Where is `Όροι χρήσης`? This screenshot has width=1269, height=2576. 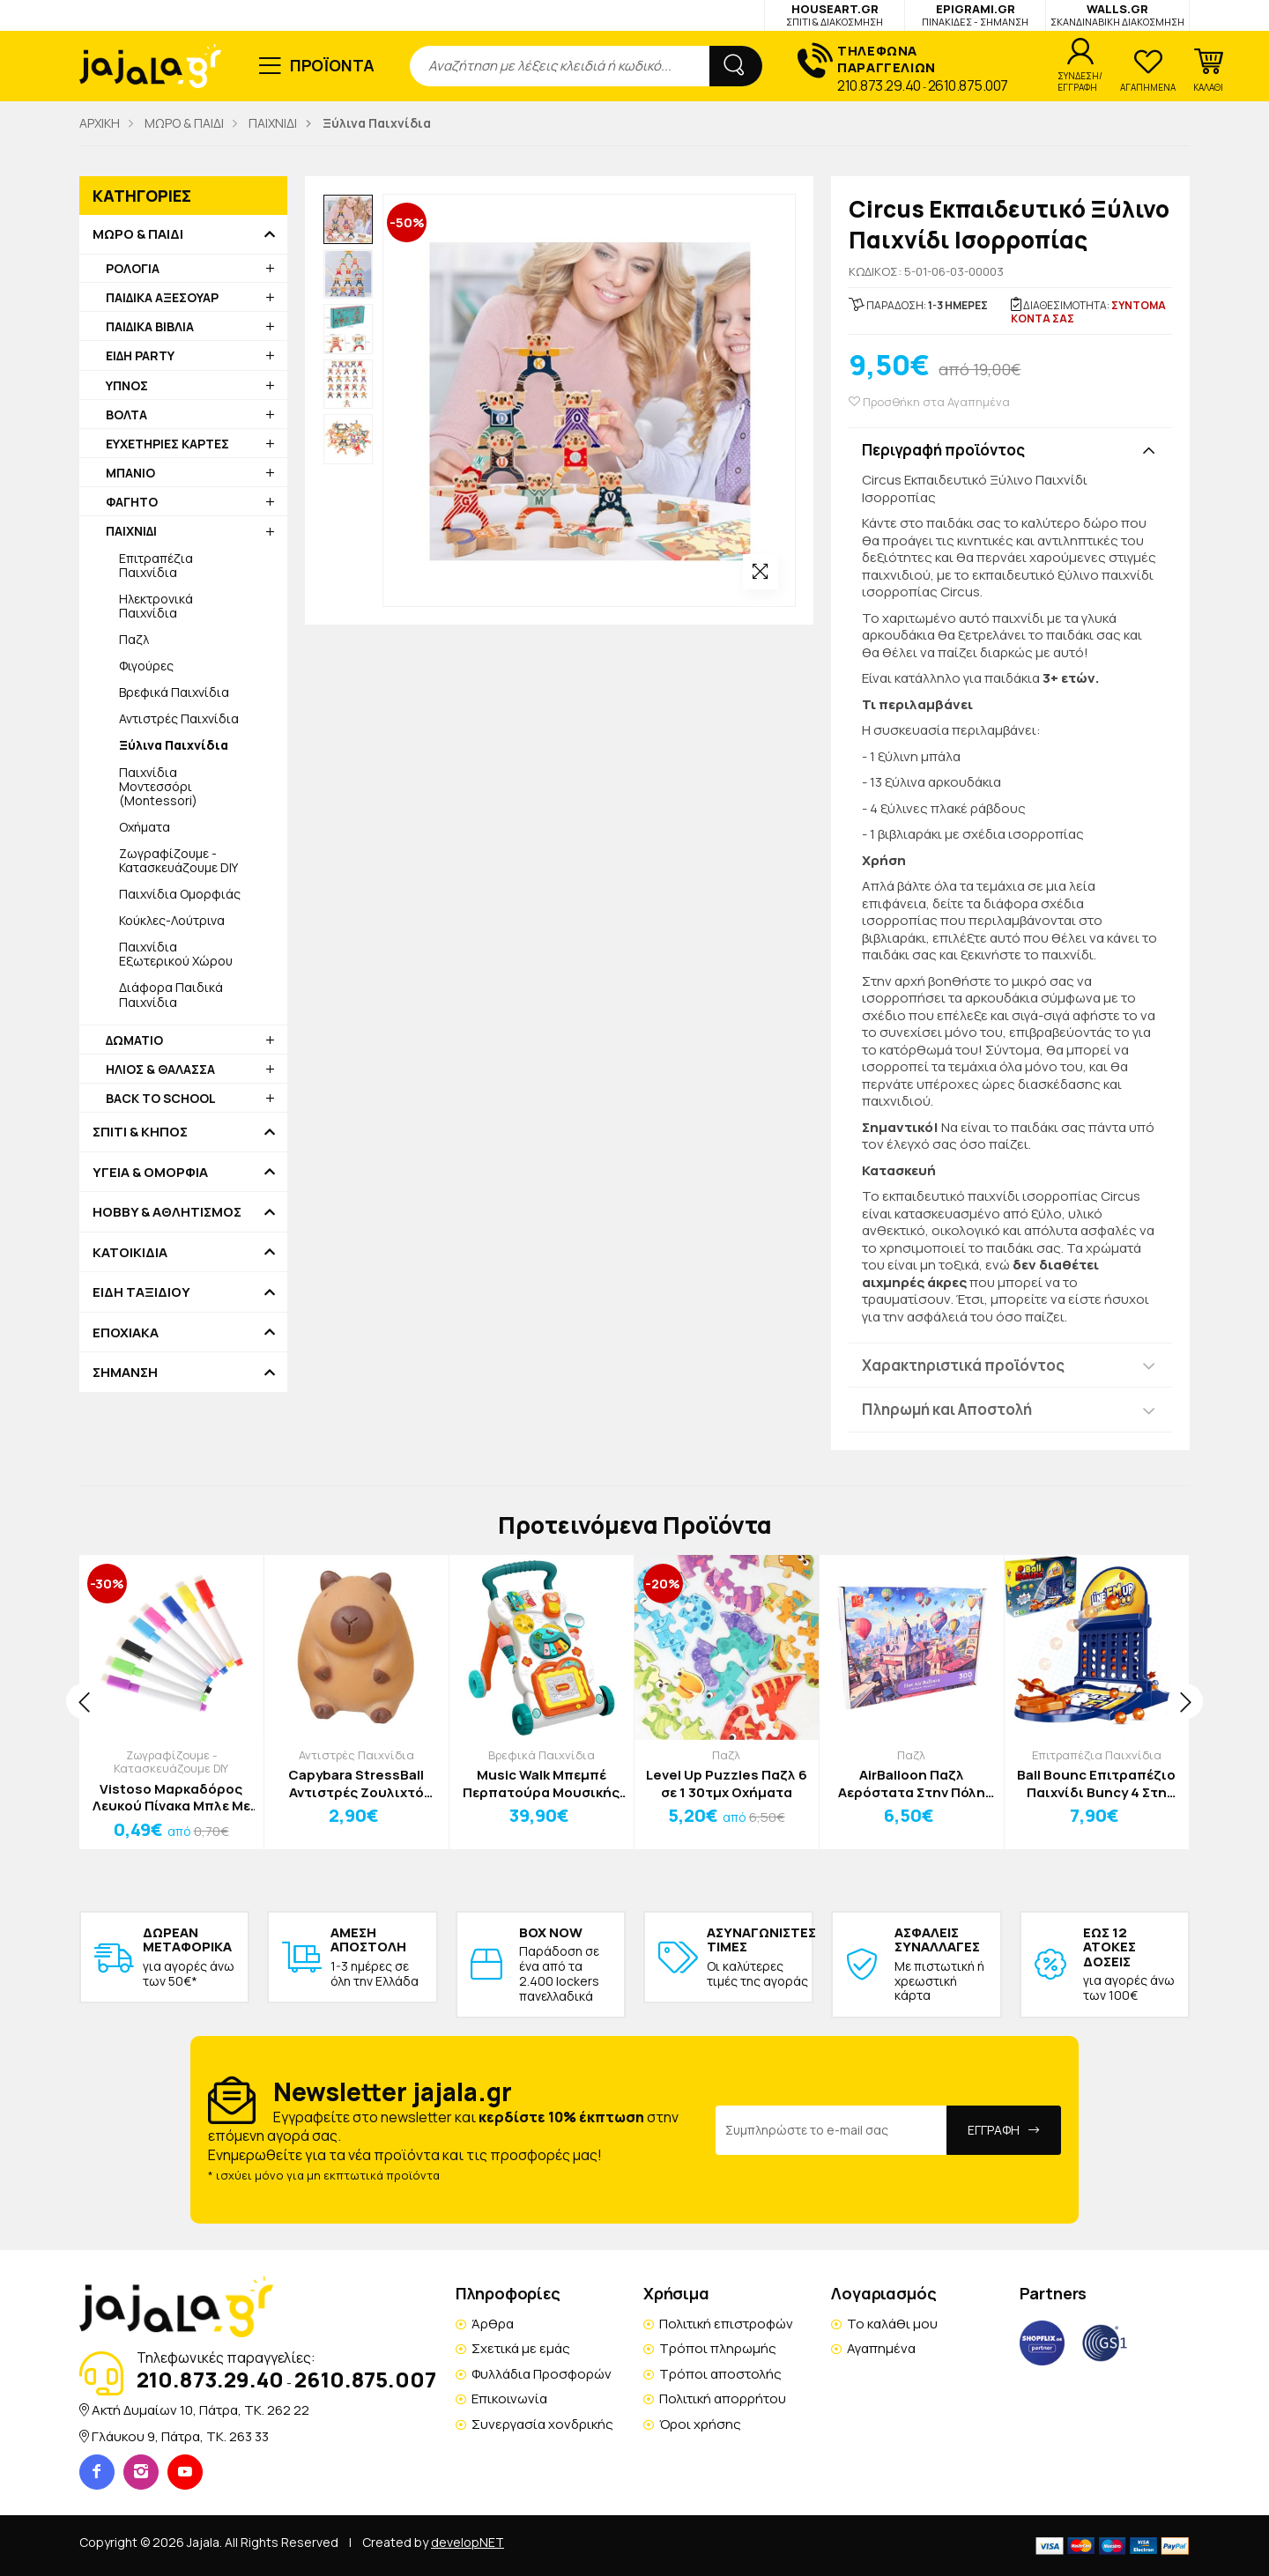 Όροι χρήσης is located at coordinates (700, 2424).